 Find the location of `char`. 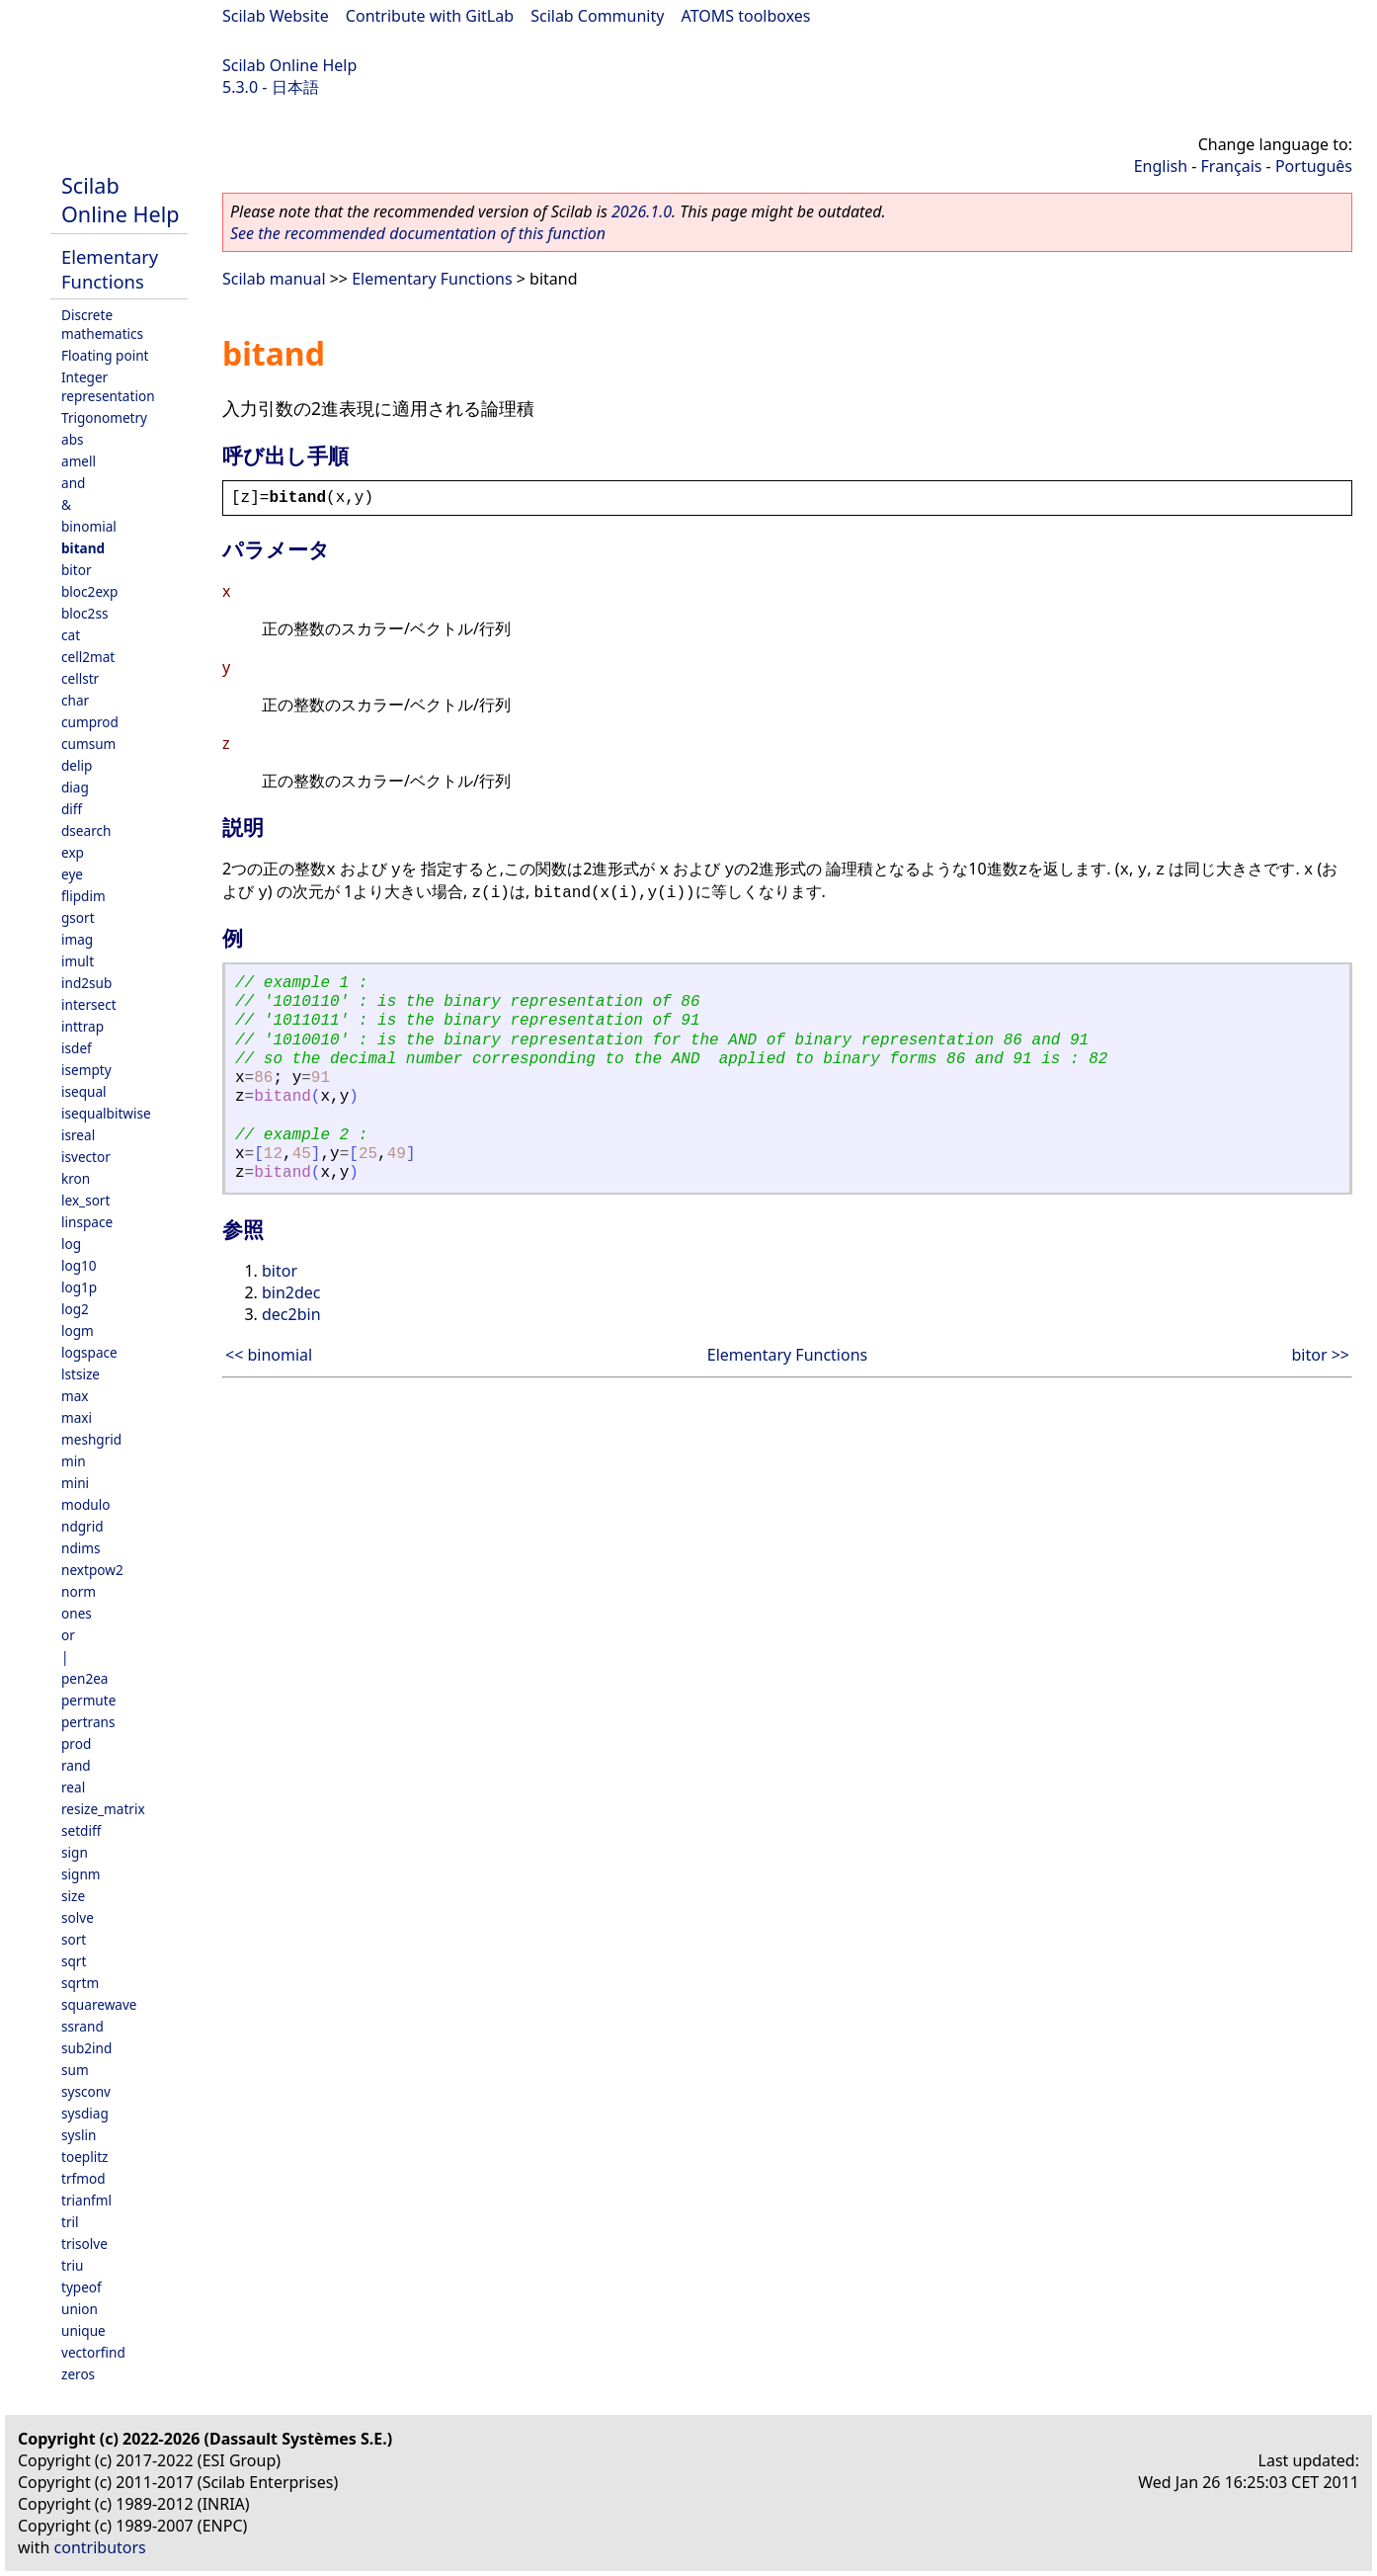

char is located at coordinates (75, 700).